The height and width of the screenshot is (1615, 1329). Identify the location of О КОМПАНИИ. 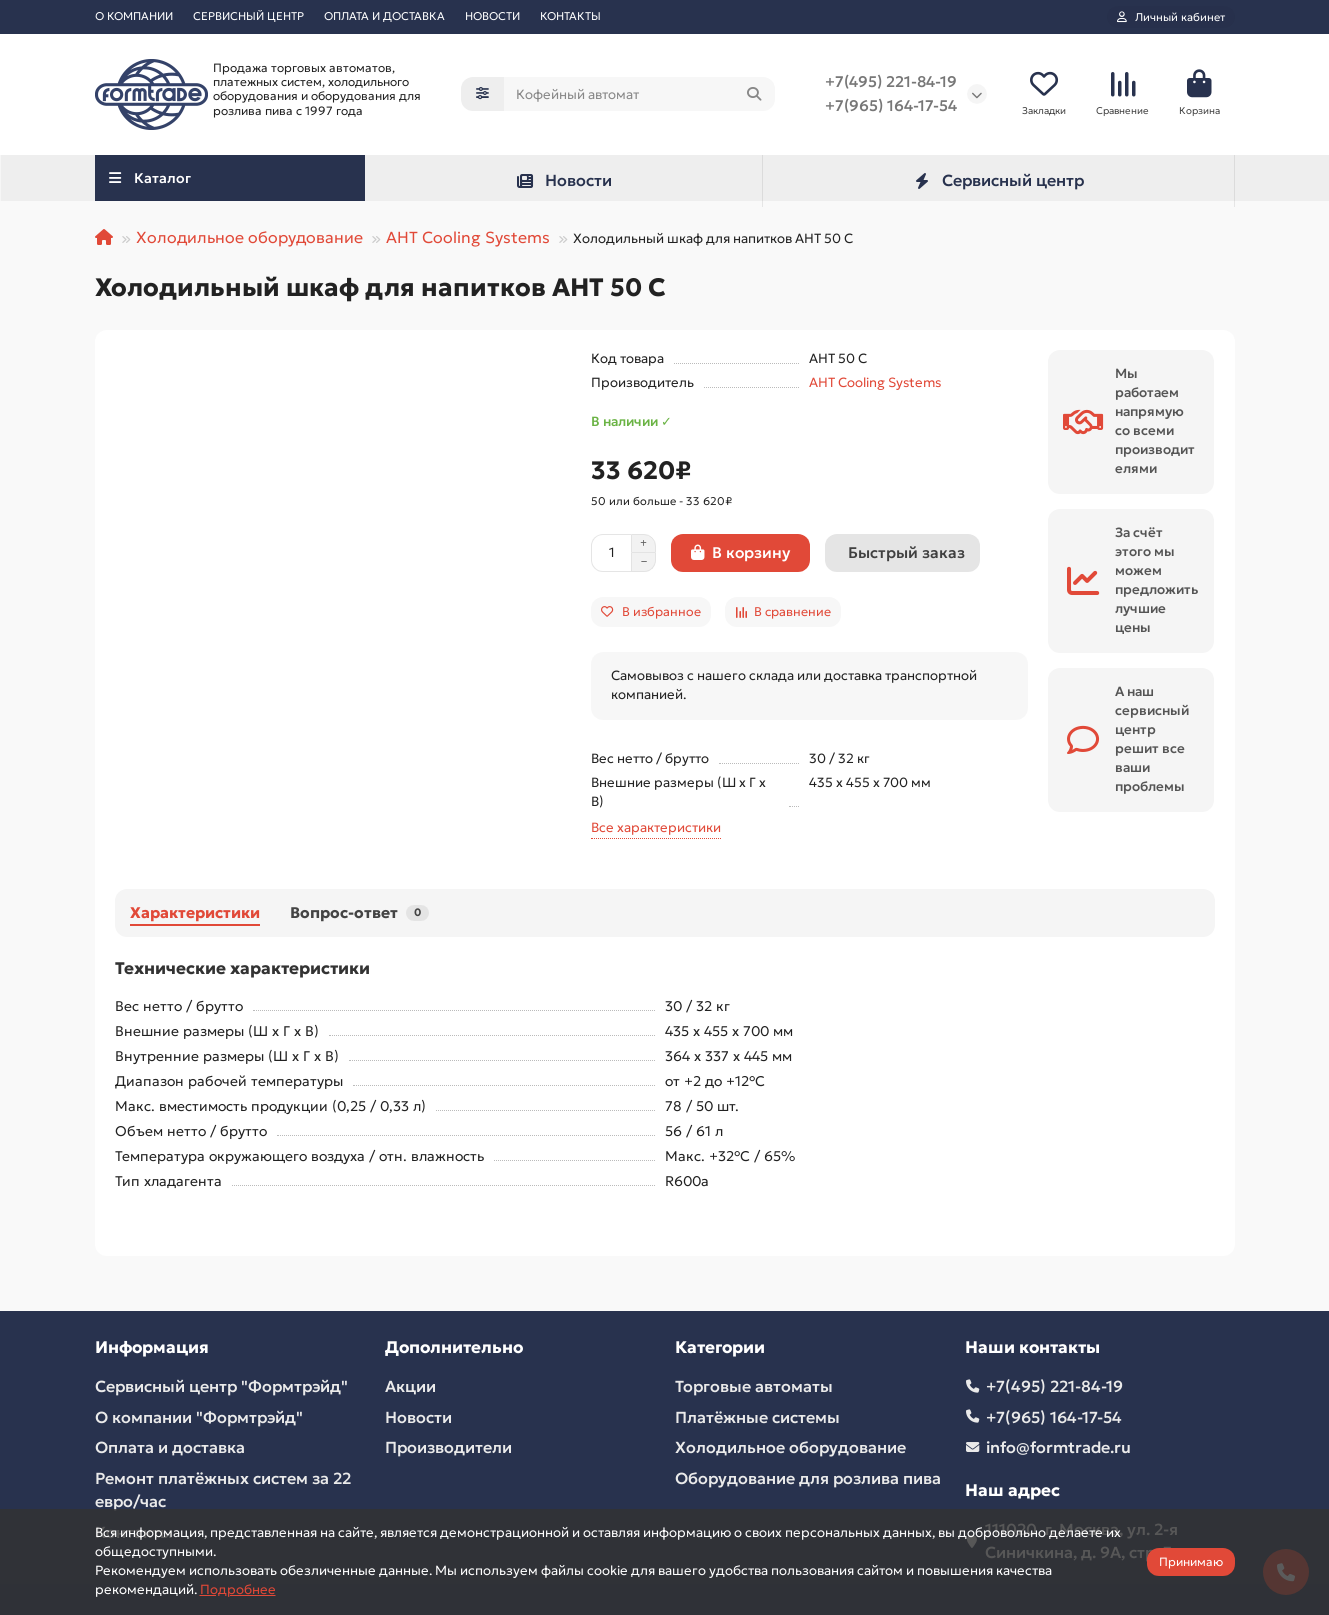
(134, 16).